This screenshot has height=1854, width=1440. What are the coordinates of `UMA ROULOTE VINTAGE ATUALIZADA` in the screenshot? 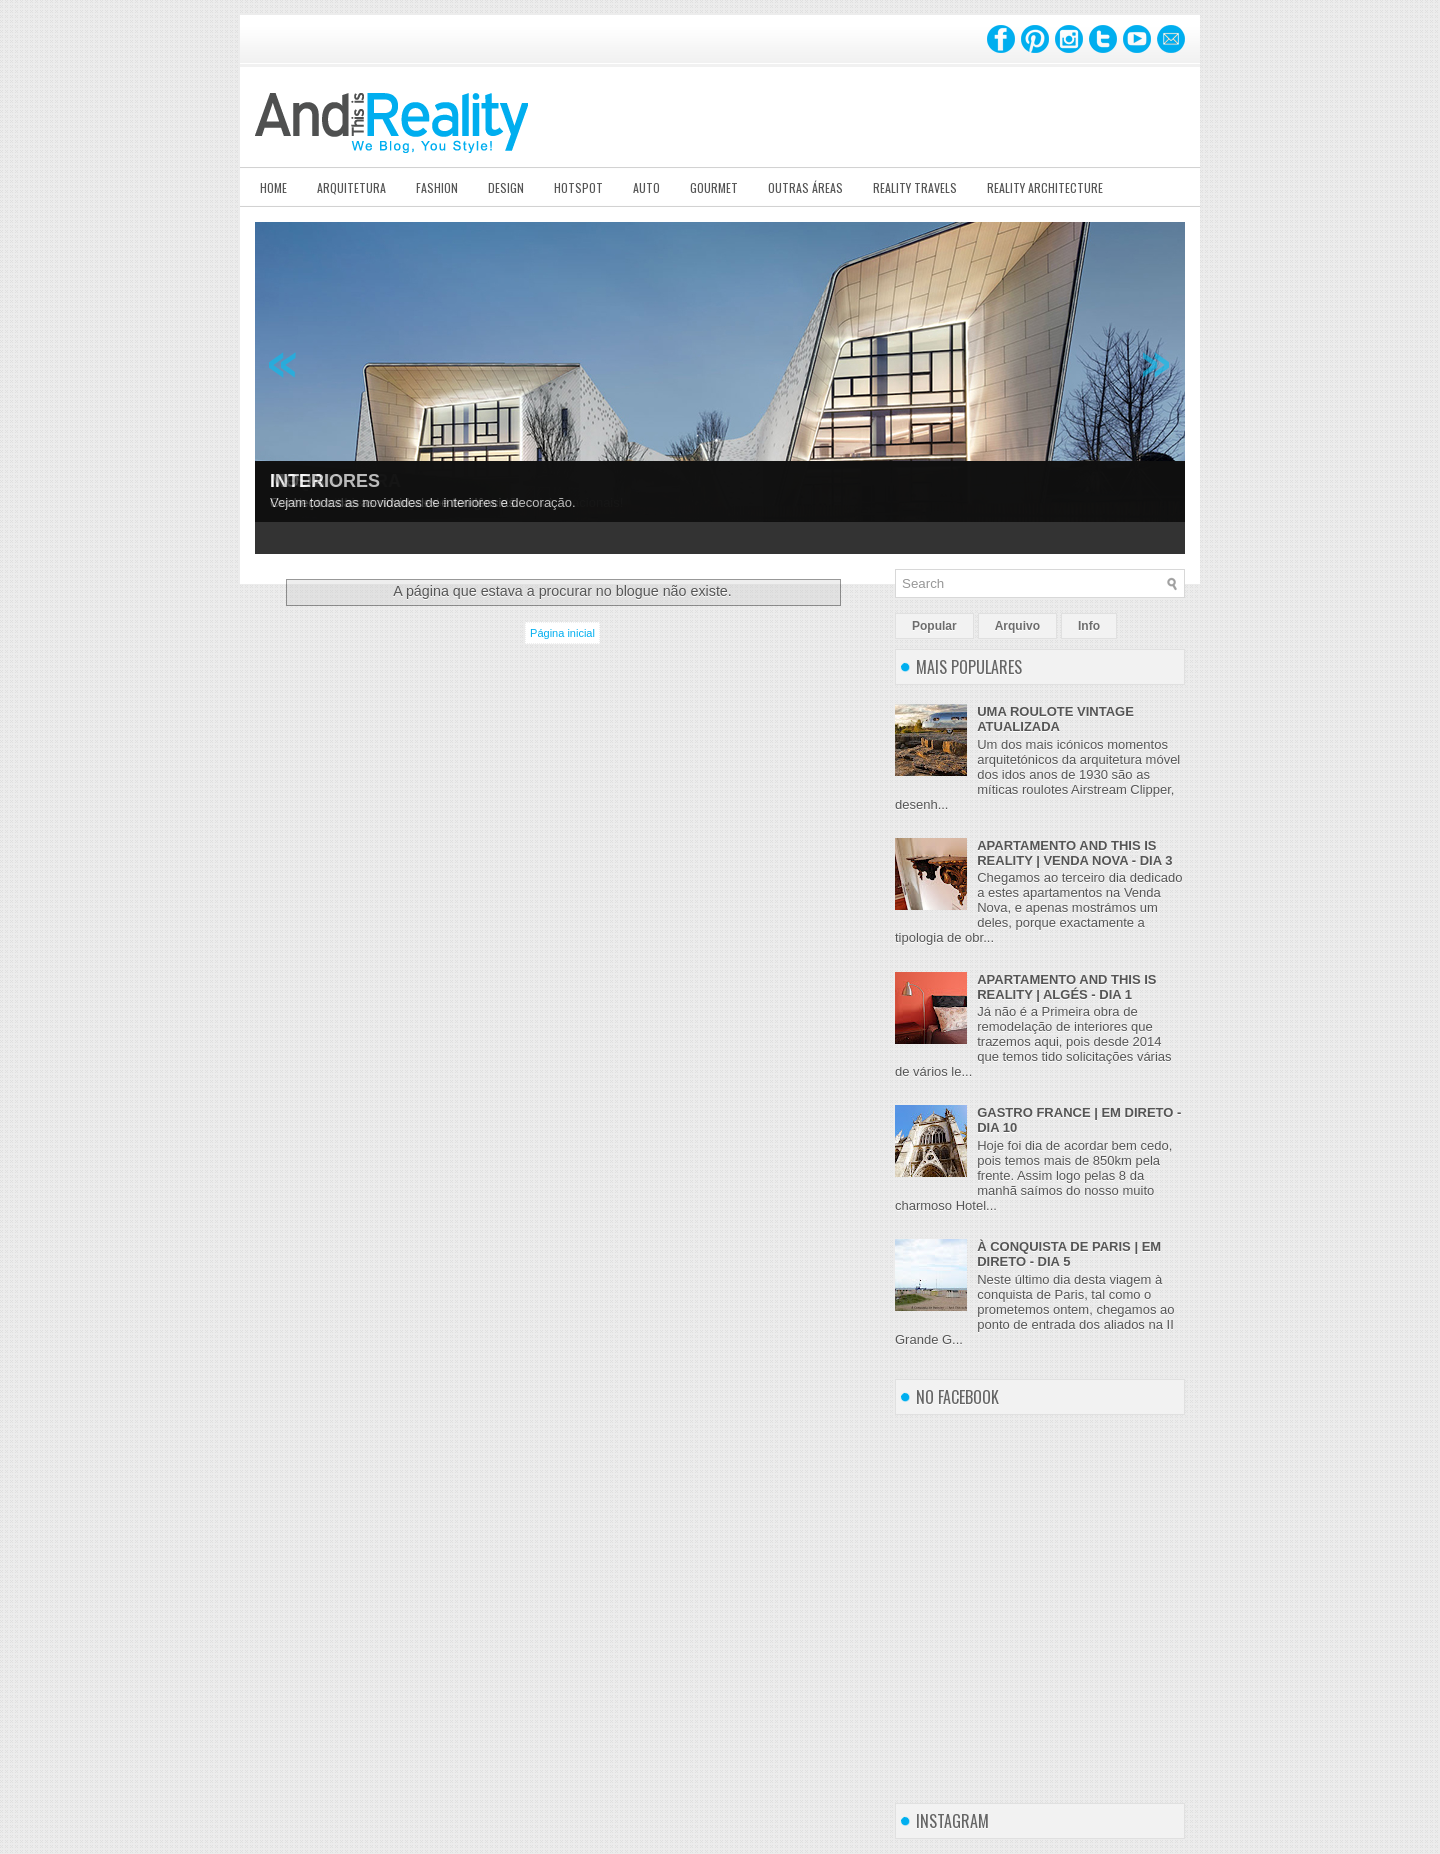 It's located at (1055, 719).